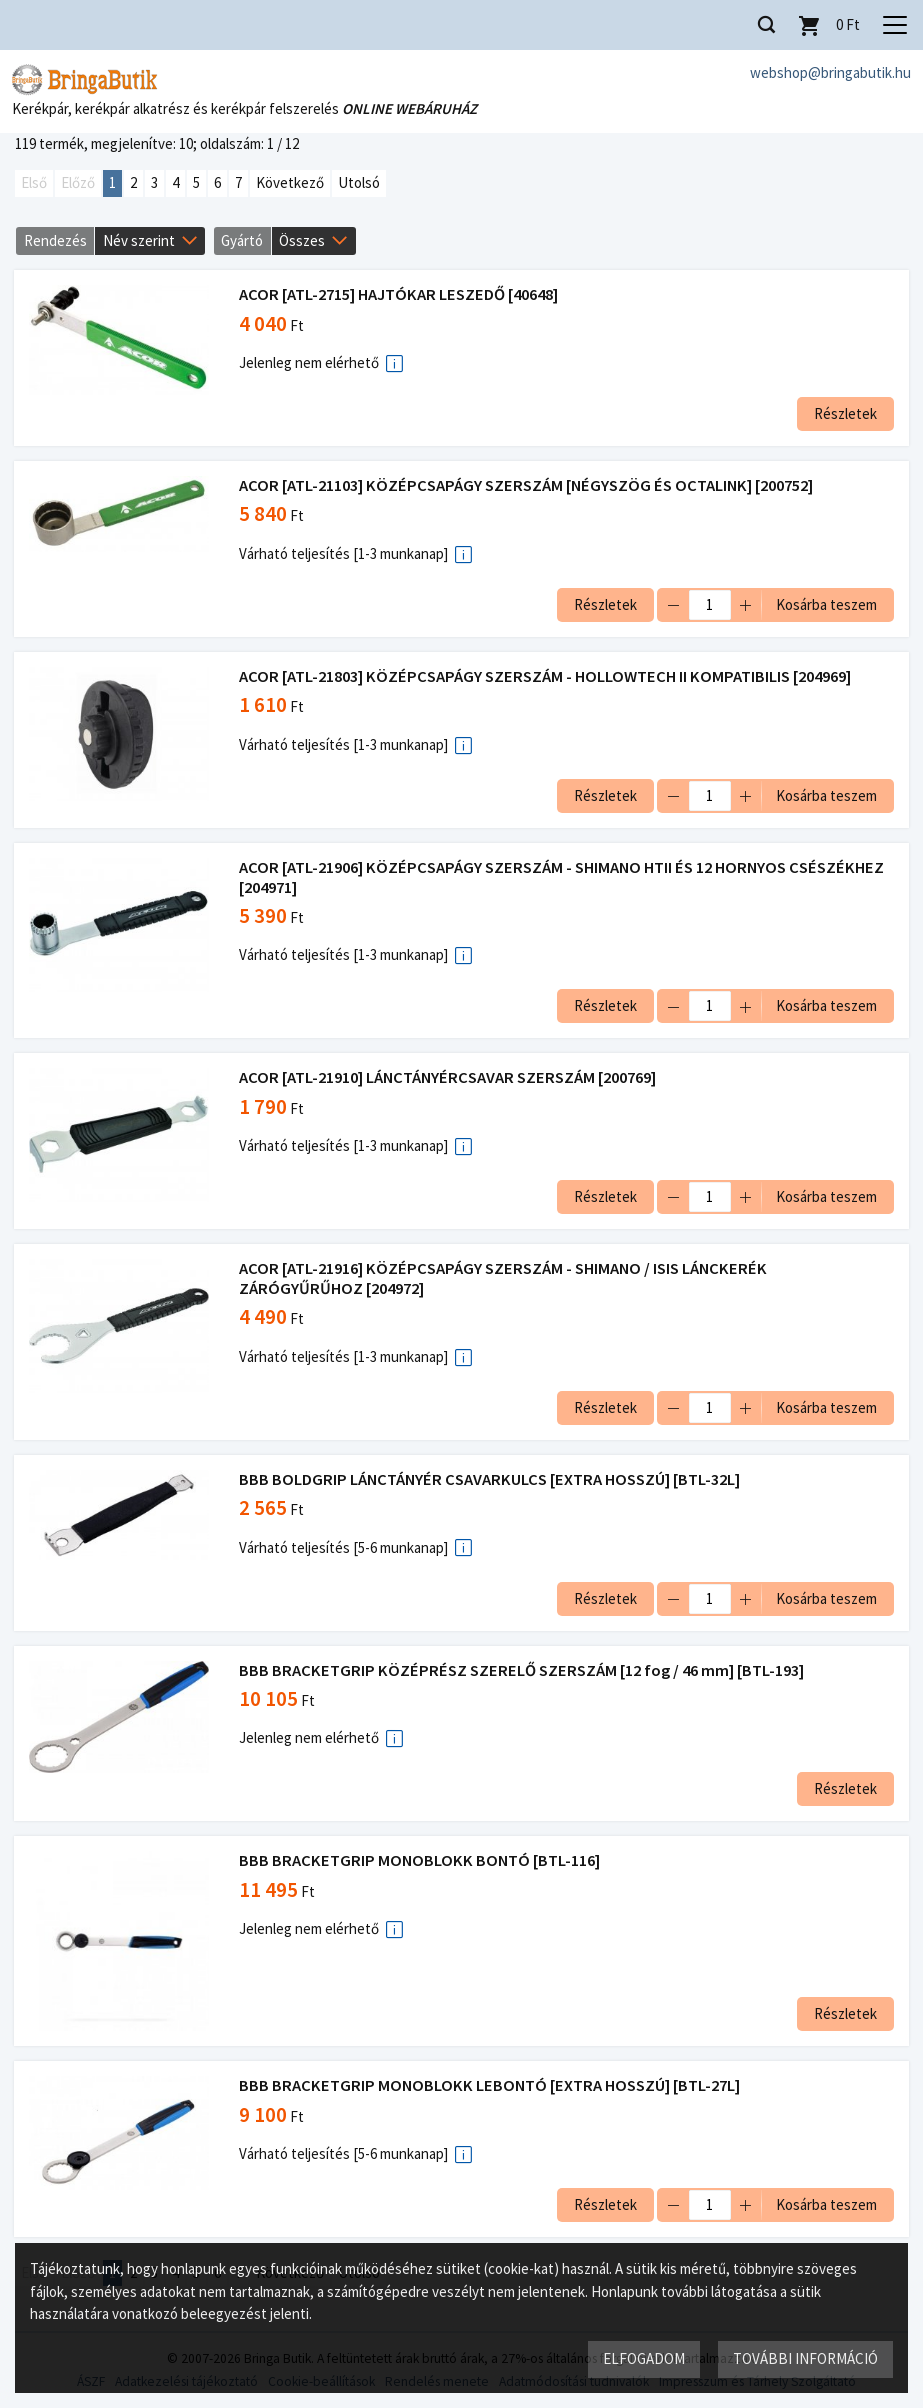 This screenshot has width=923, height=2408. Describe the element at coordinates (644, 2358) in the screenshot. I see `Elfogadom` at that location.